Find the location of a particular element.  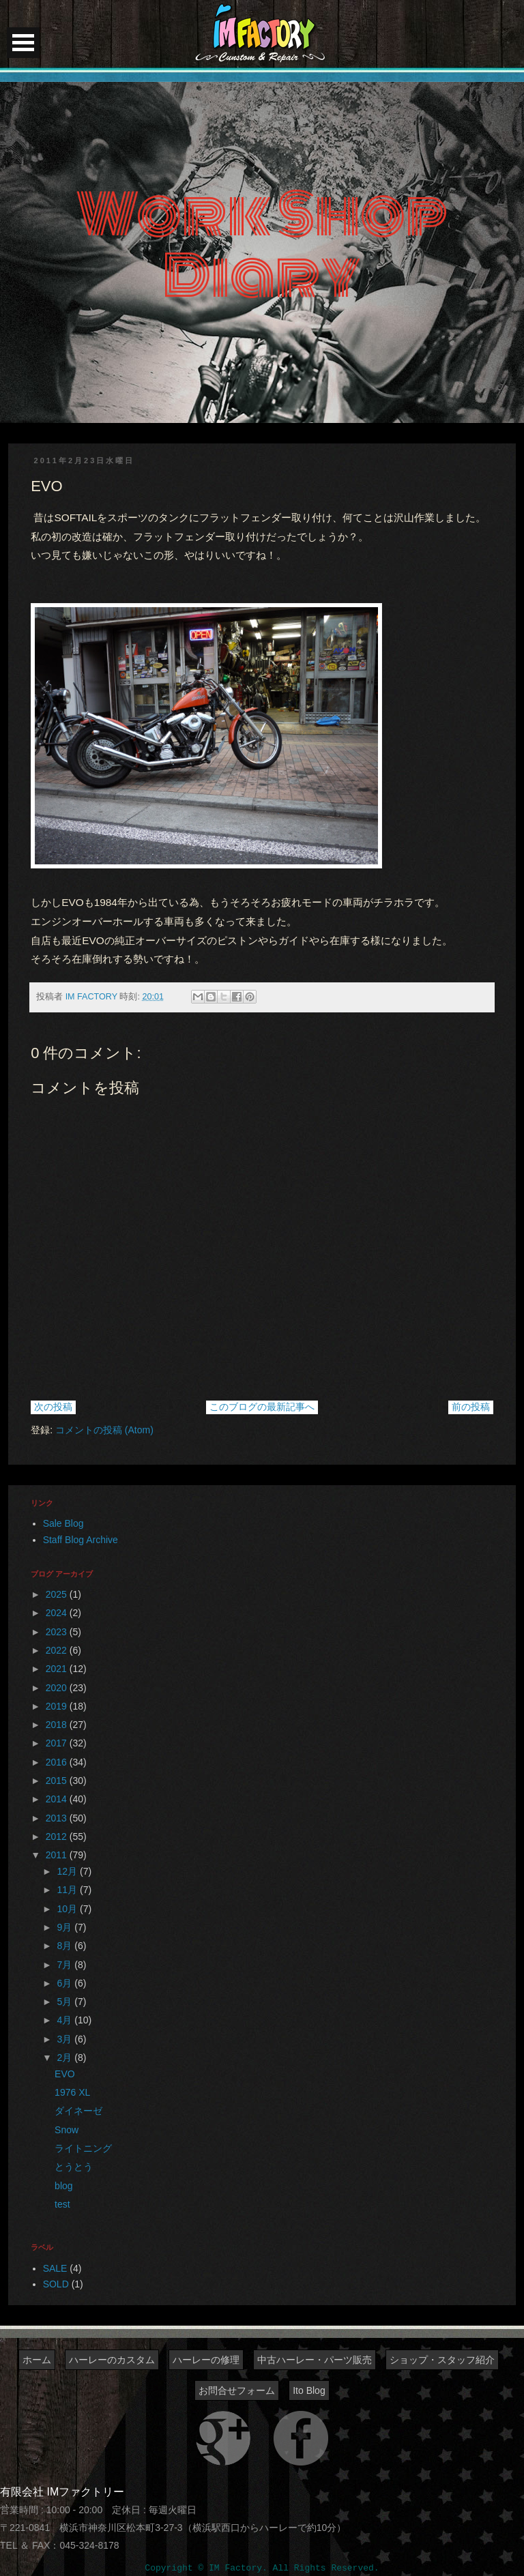

2022 is located at coordinates (58, 1650).